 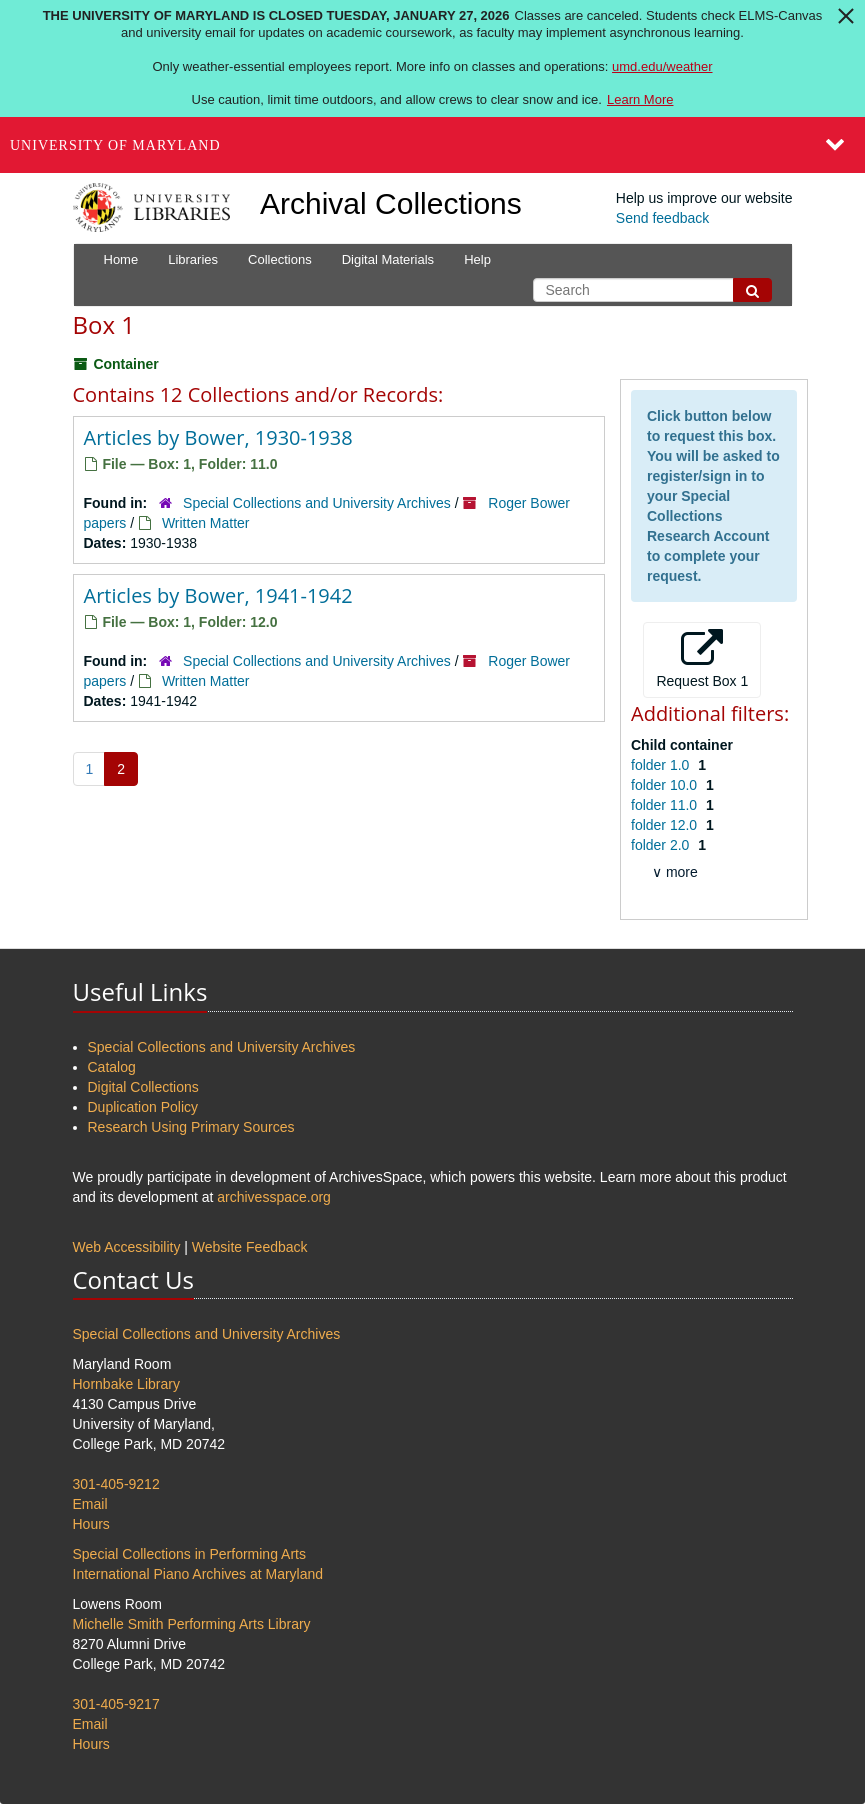 I want to click on Written Matter, so click(x=206, y=523).